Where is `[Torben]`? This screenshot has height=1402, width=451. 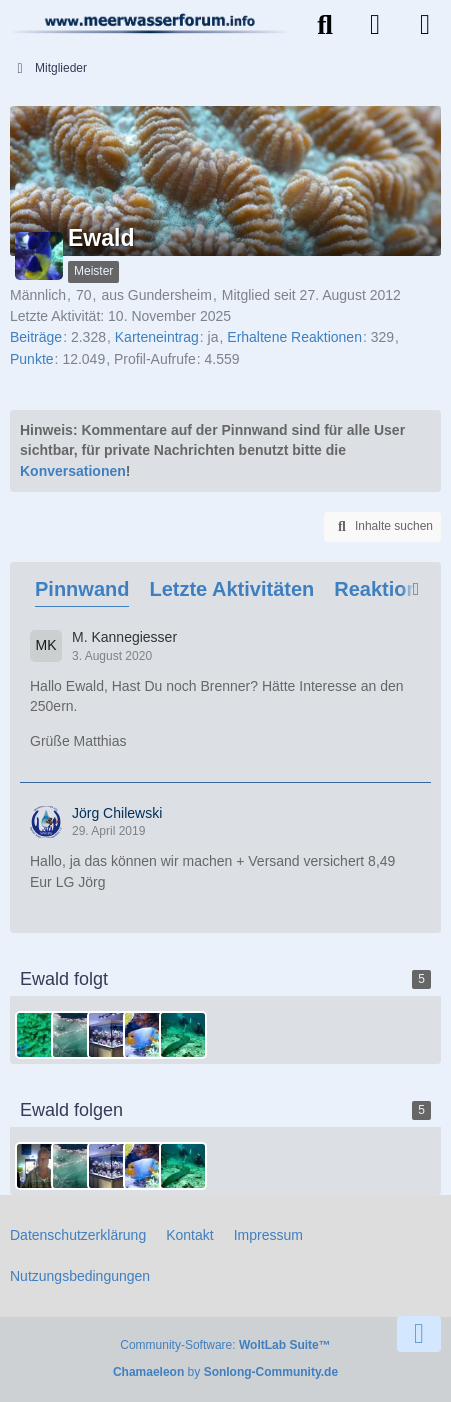
[Torben] is located at coordinates (183, 1035).